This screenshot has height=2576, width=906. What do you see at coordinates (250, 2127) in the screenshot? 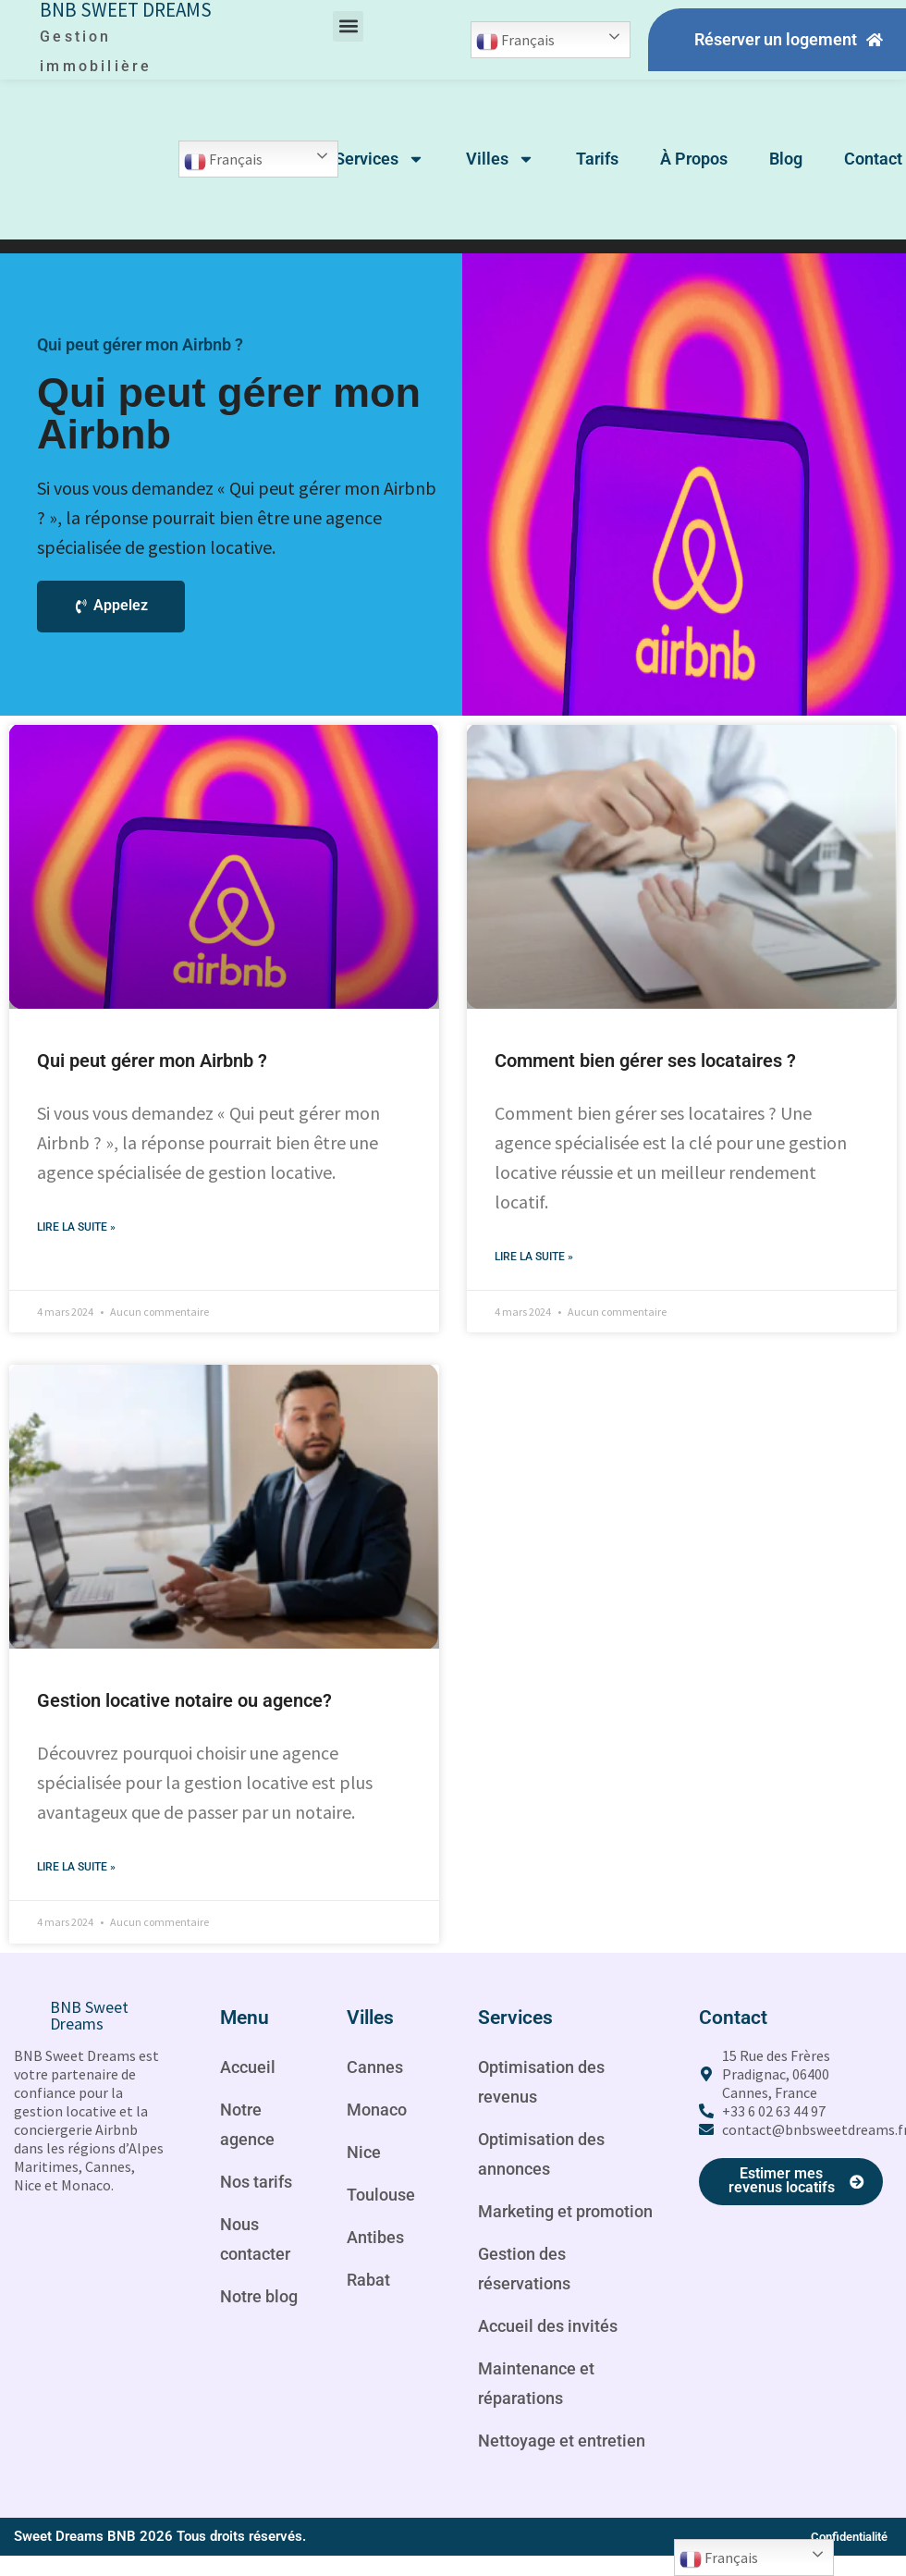
I see `Notre agence` at bounding box center [250, 2127].